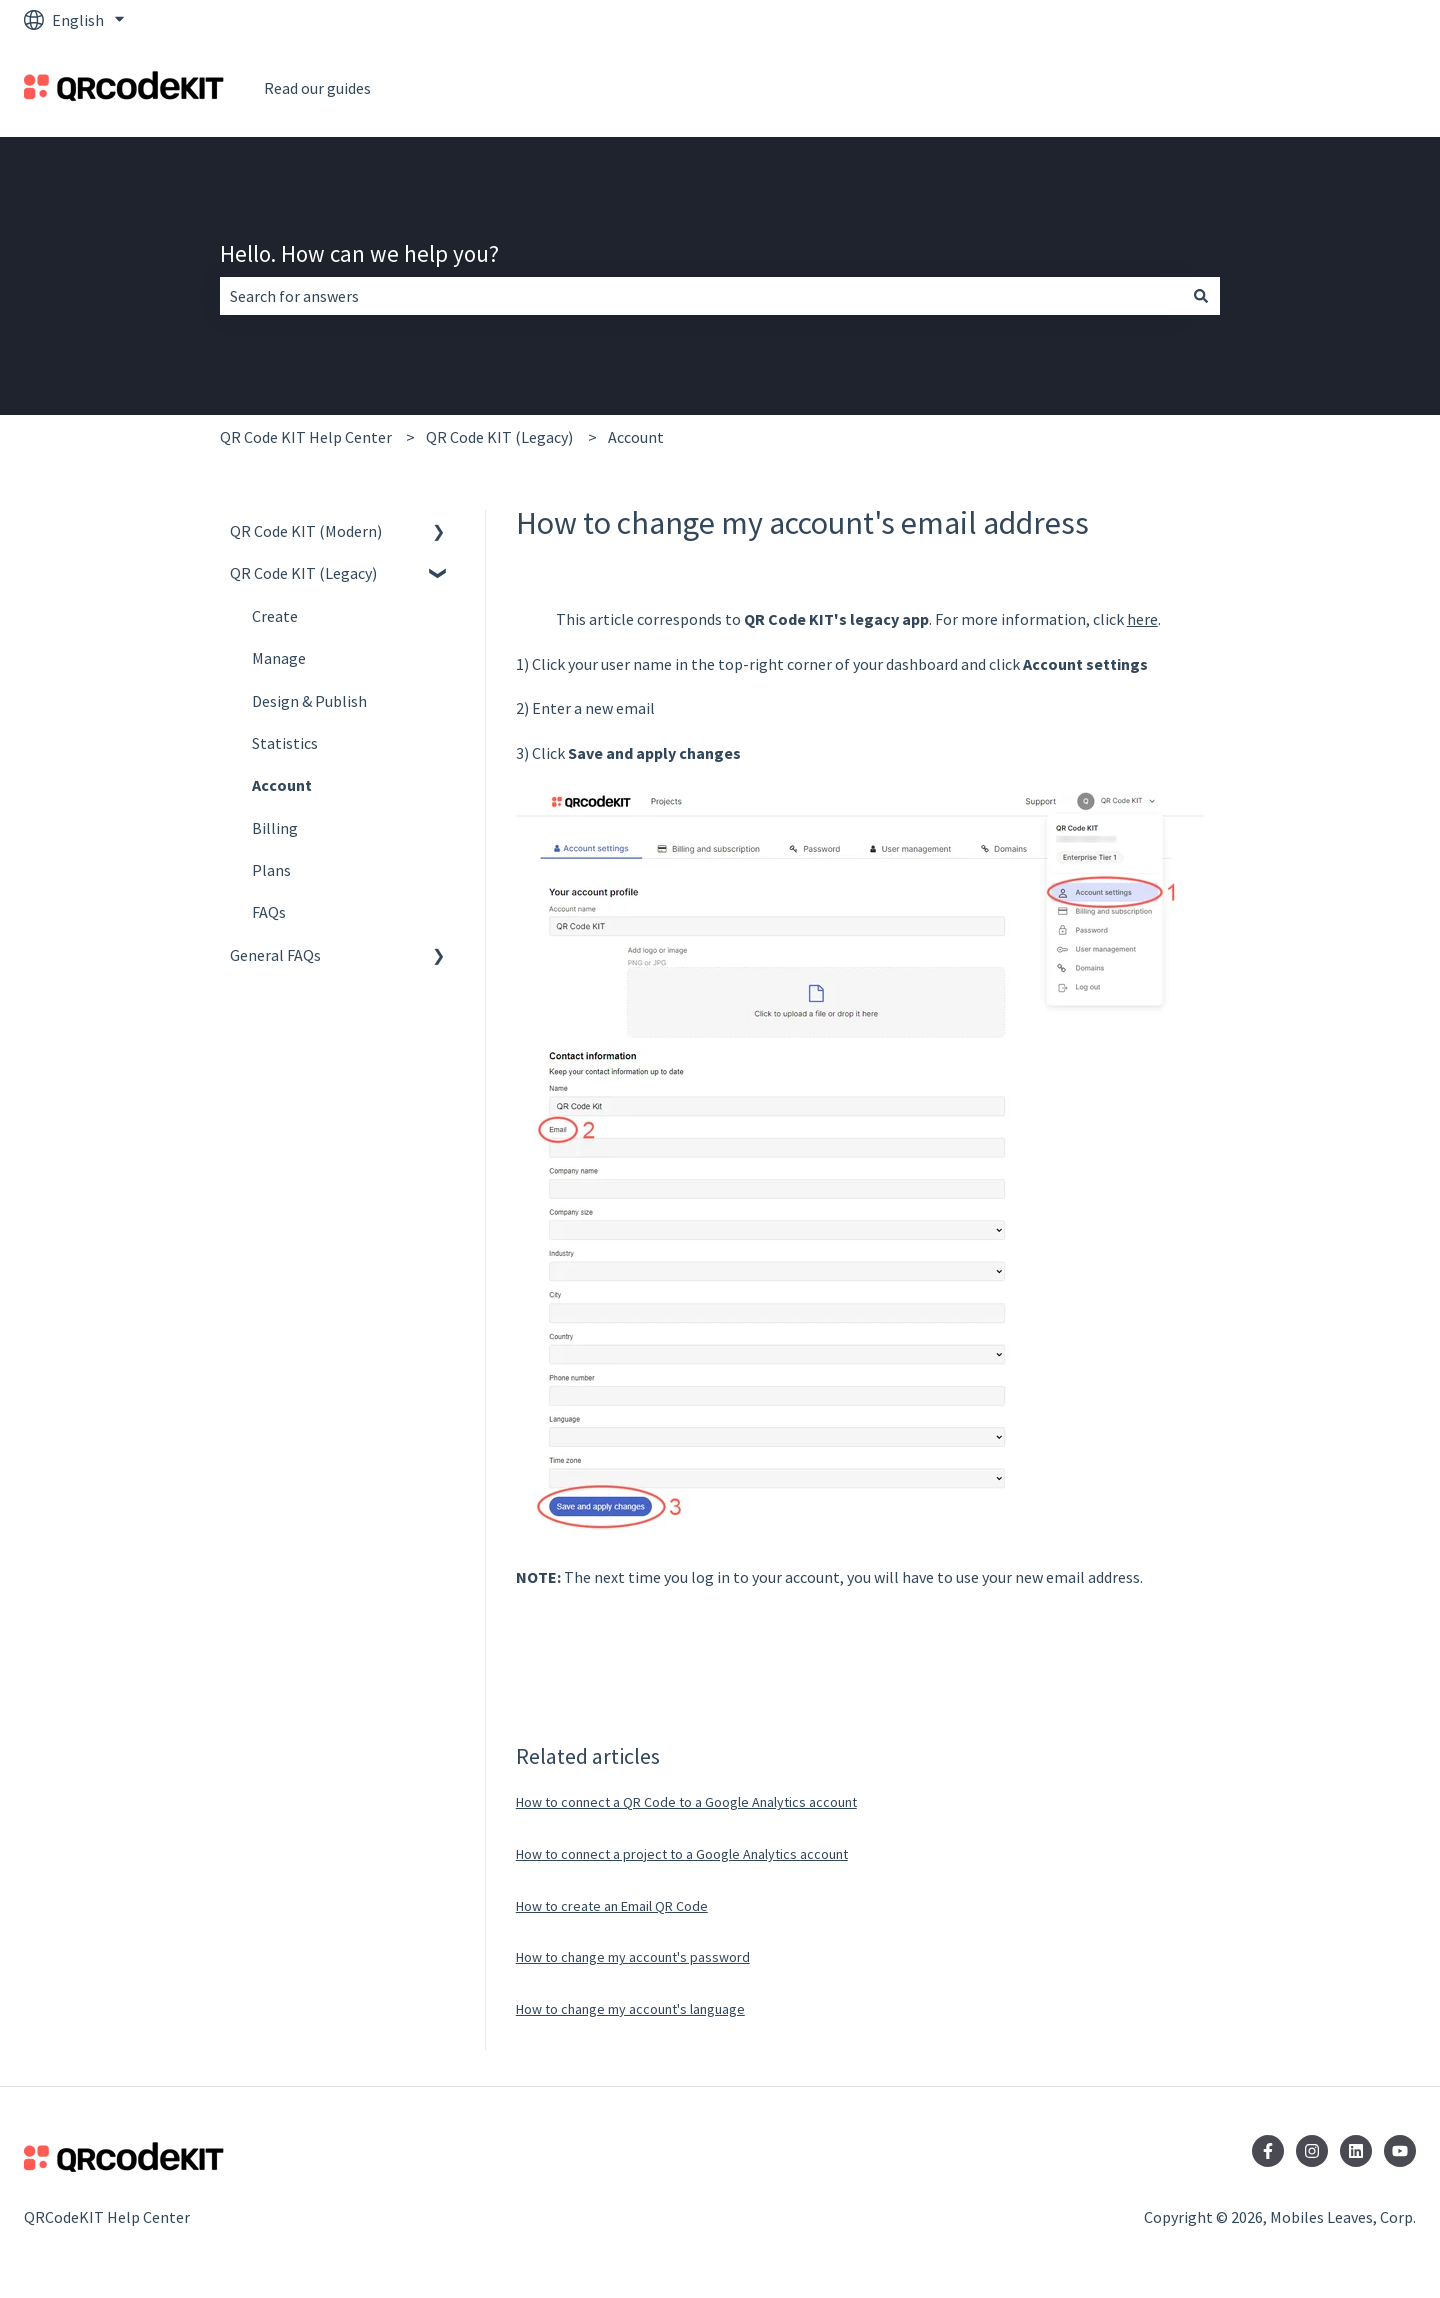  I want to click on Plans [menuitem], so click(271, 870).